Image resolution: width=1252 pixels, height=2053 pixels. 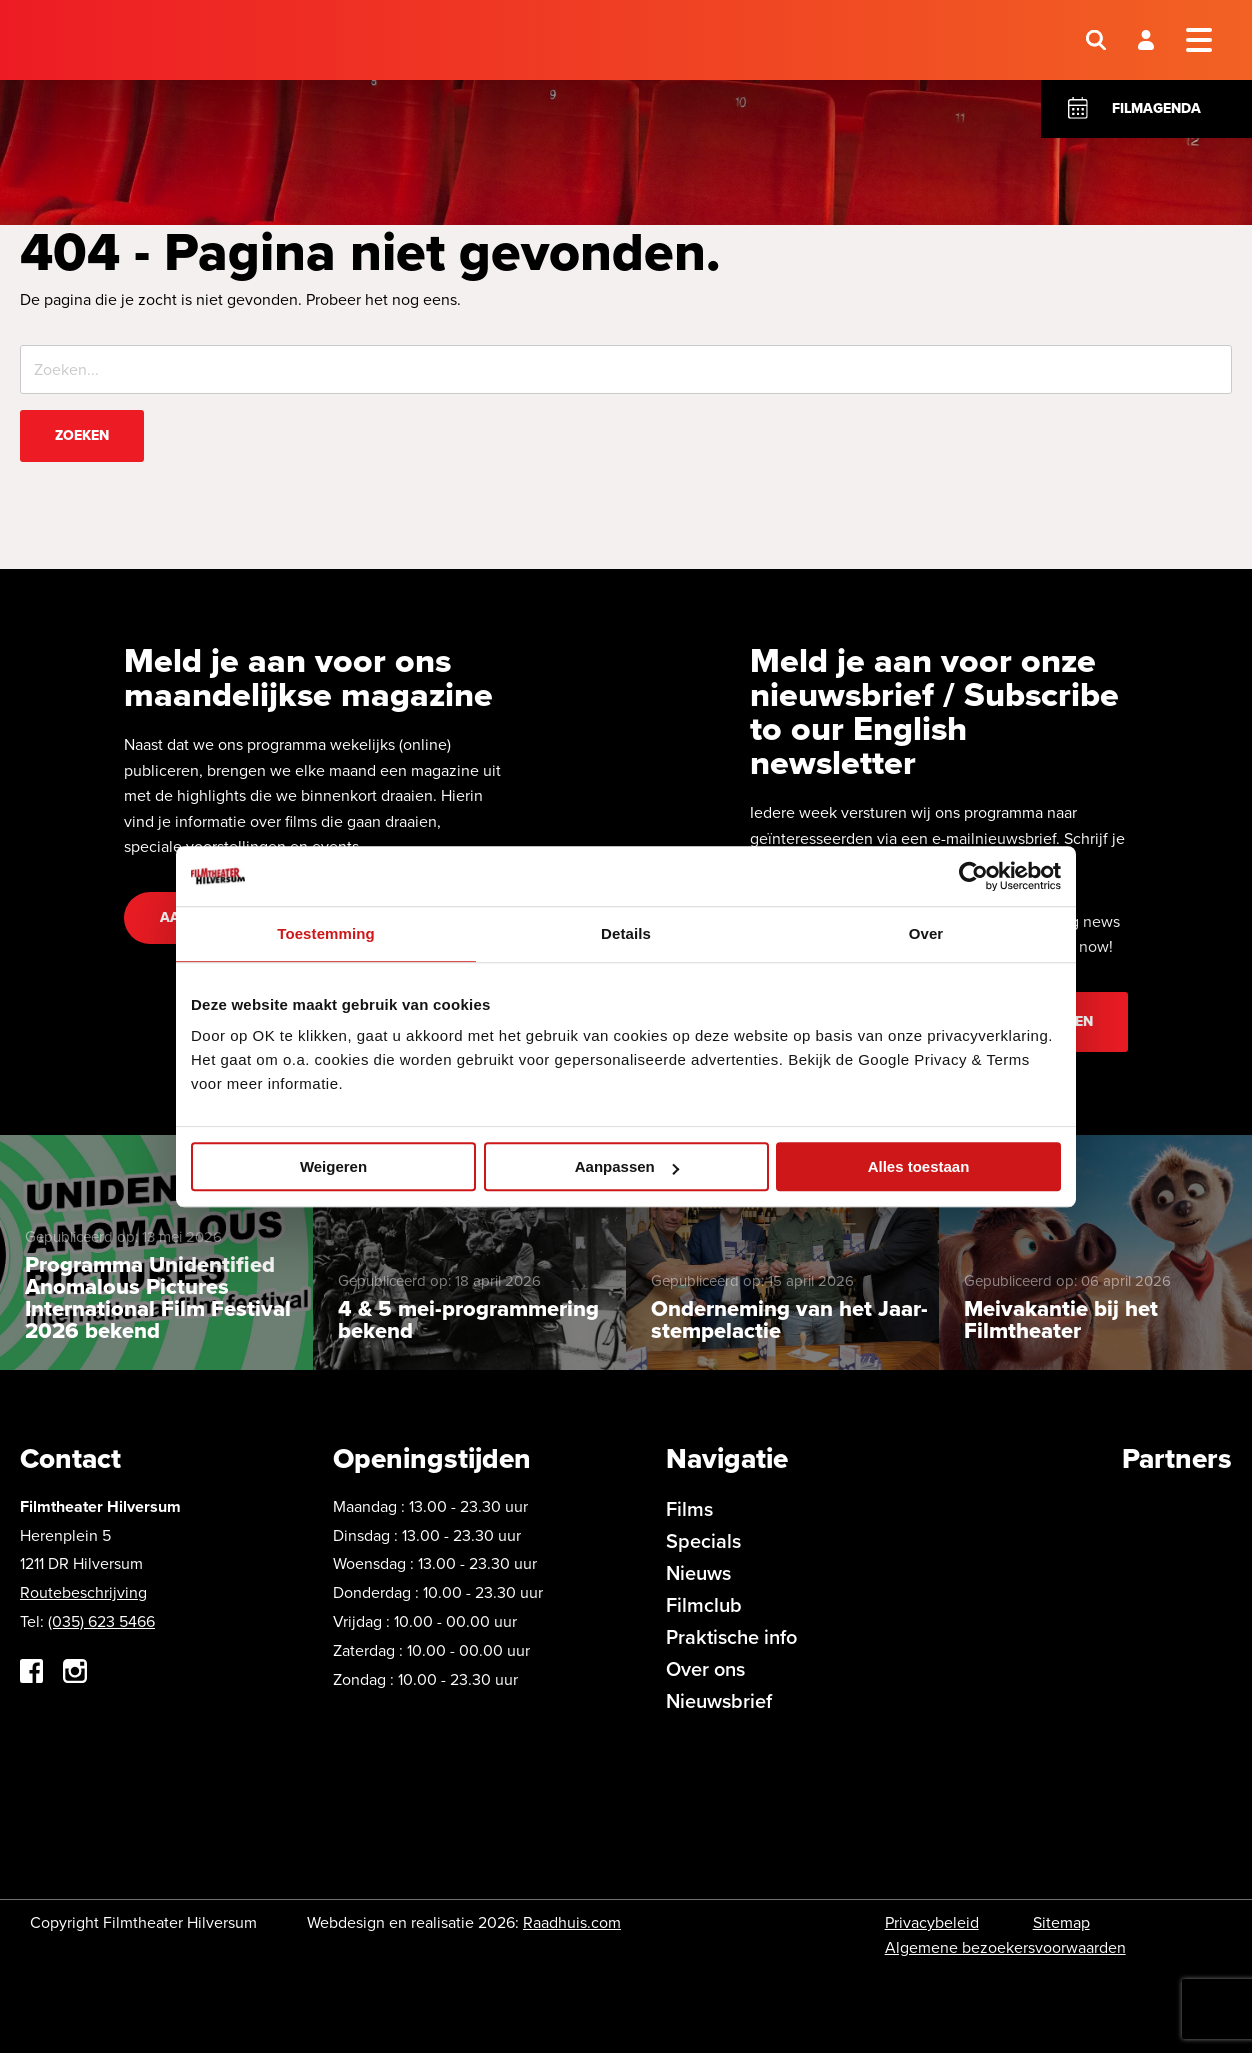 I want to click on Privacybeleid, so click(x=932, y=1922).